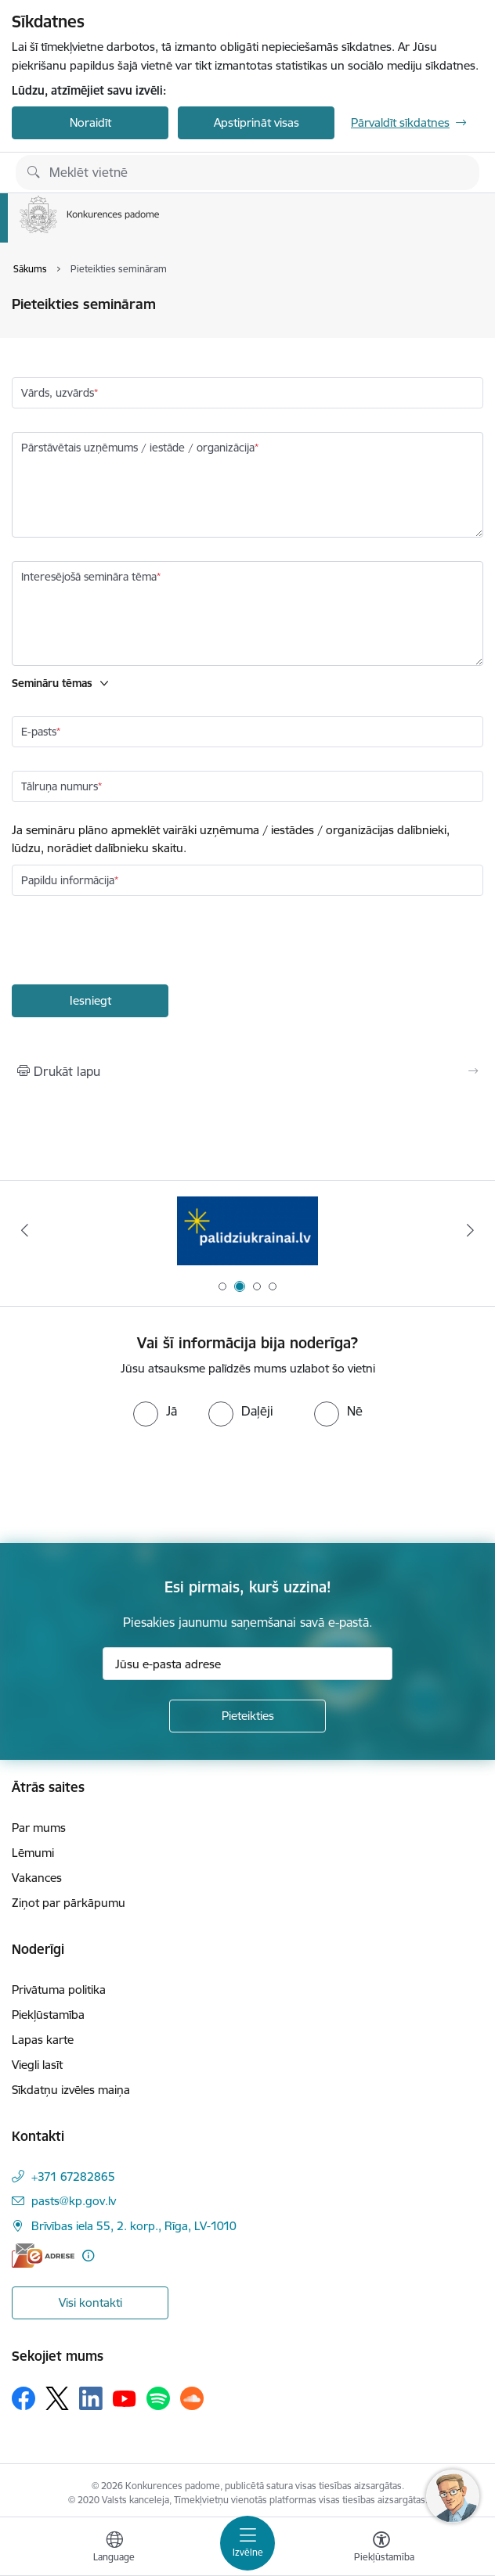  Describe the element at coordinates (131, 942) in the screenshot. I see `[presentation]` at that location.